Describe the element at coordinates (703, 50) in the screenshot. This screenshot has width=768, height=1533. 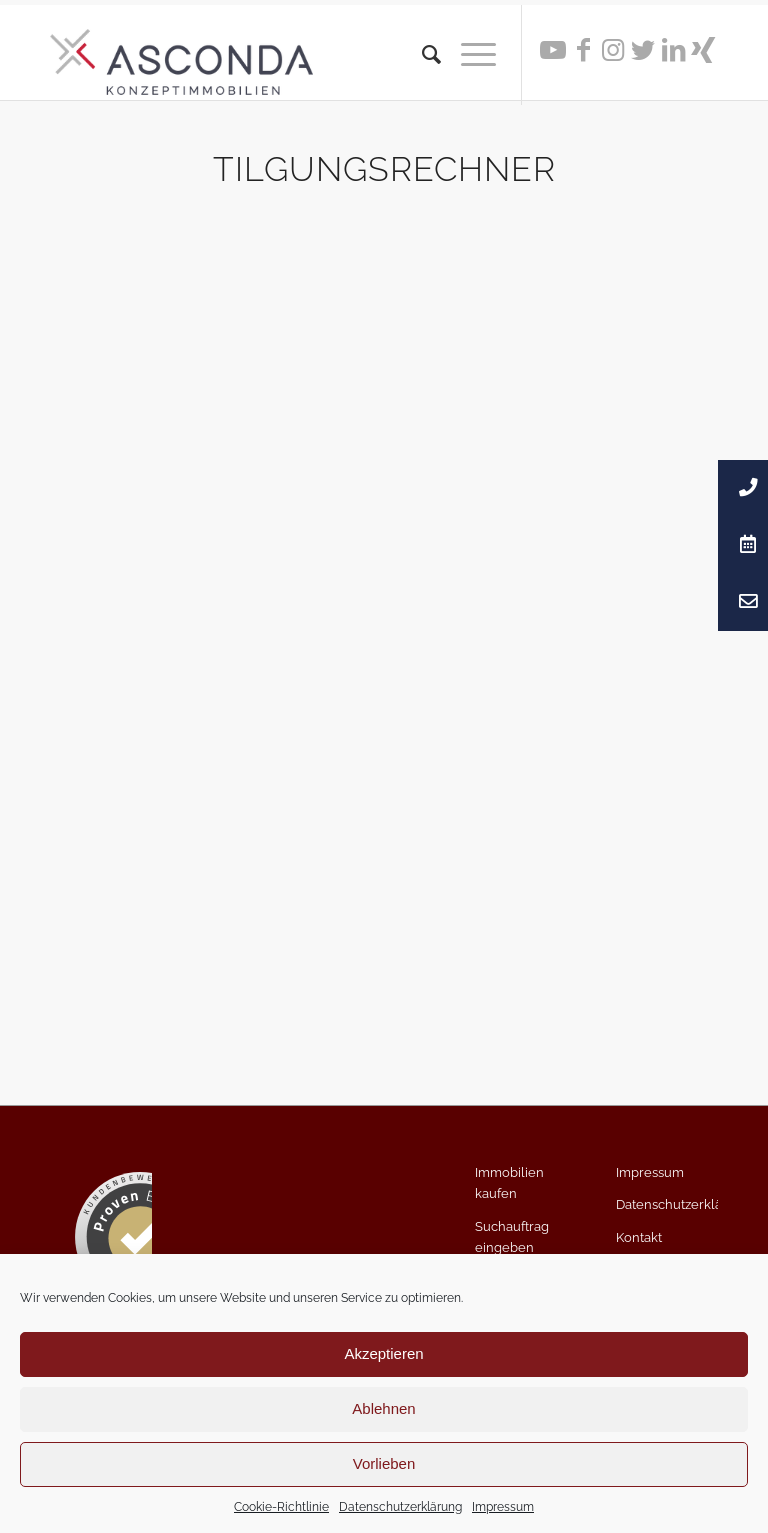
I see `[Link zu Xing]` at that location.